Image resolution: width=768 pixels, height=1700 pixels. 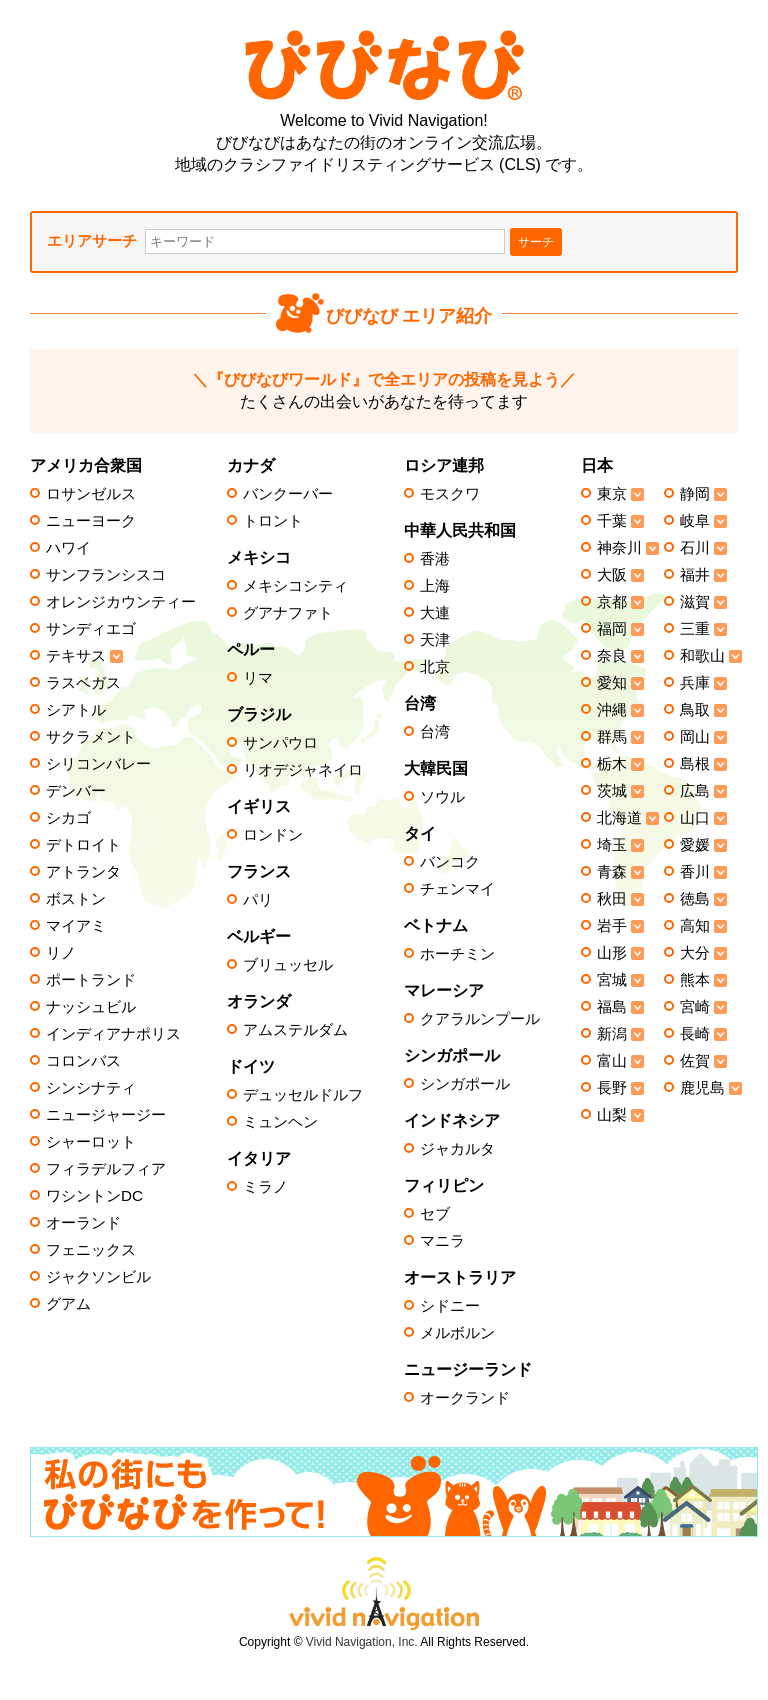 I want to click on ホーチミン, so click(x=457, y=954).